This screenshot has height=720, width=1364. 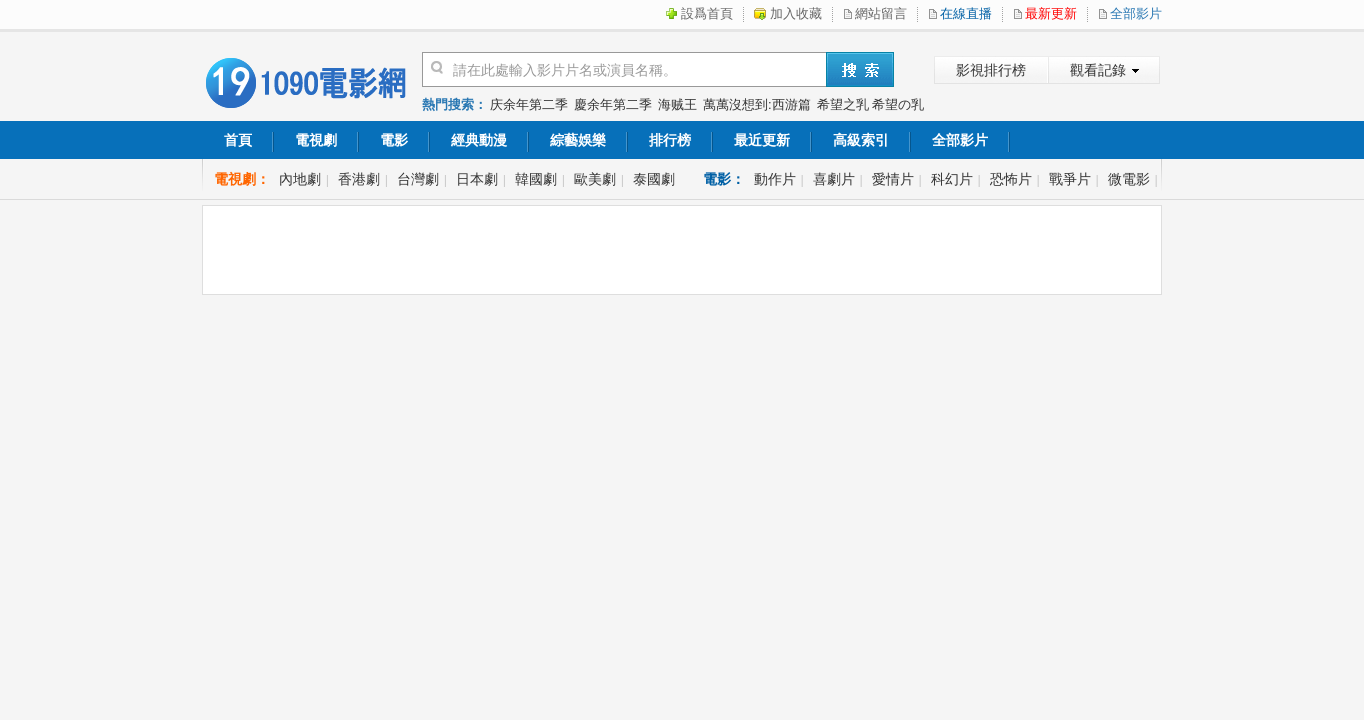 I want to click on 恐怖片, so click(x=1011, y=179).